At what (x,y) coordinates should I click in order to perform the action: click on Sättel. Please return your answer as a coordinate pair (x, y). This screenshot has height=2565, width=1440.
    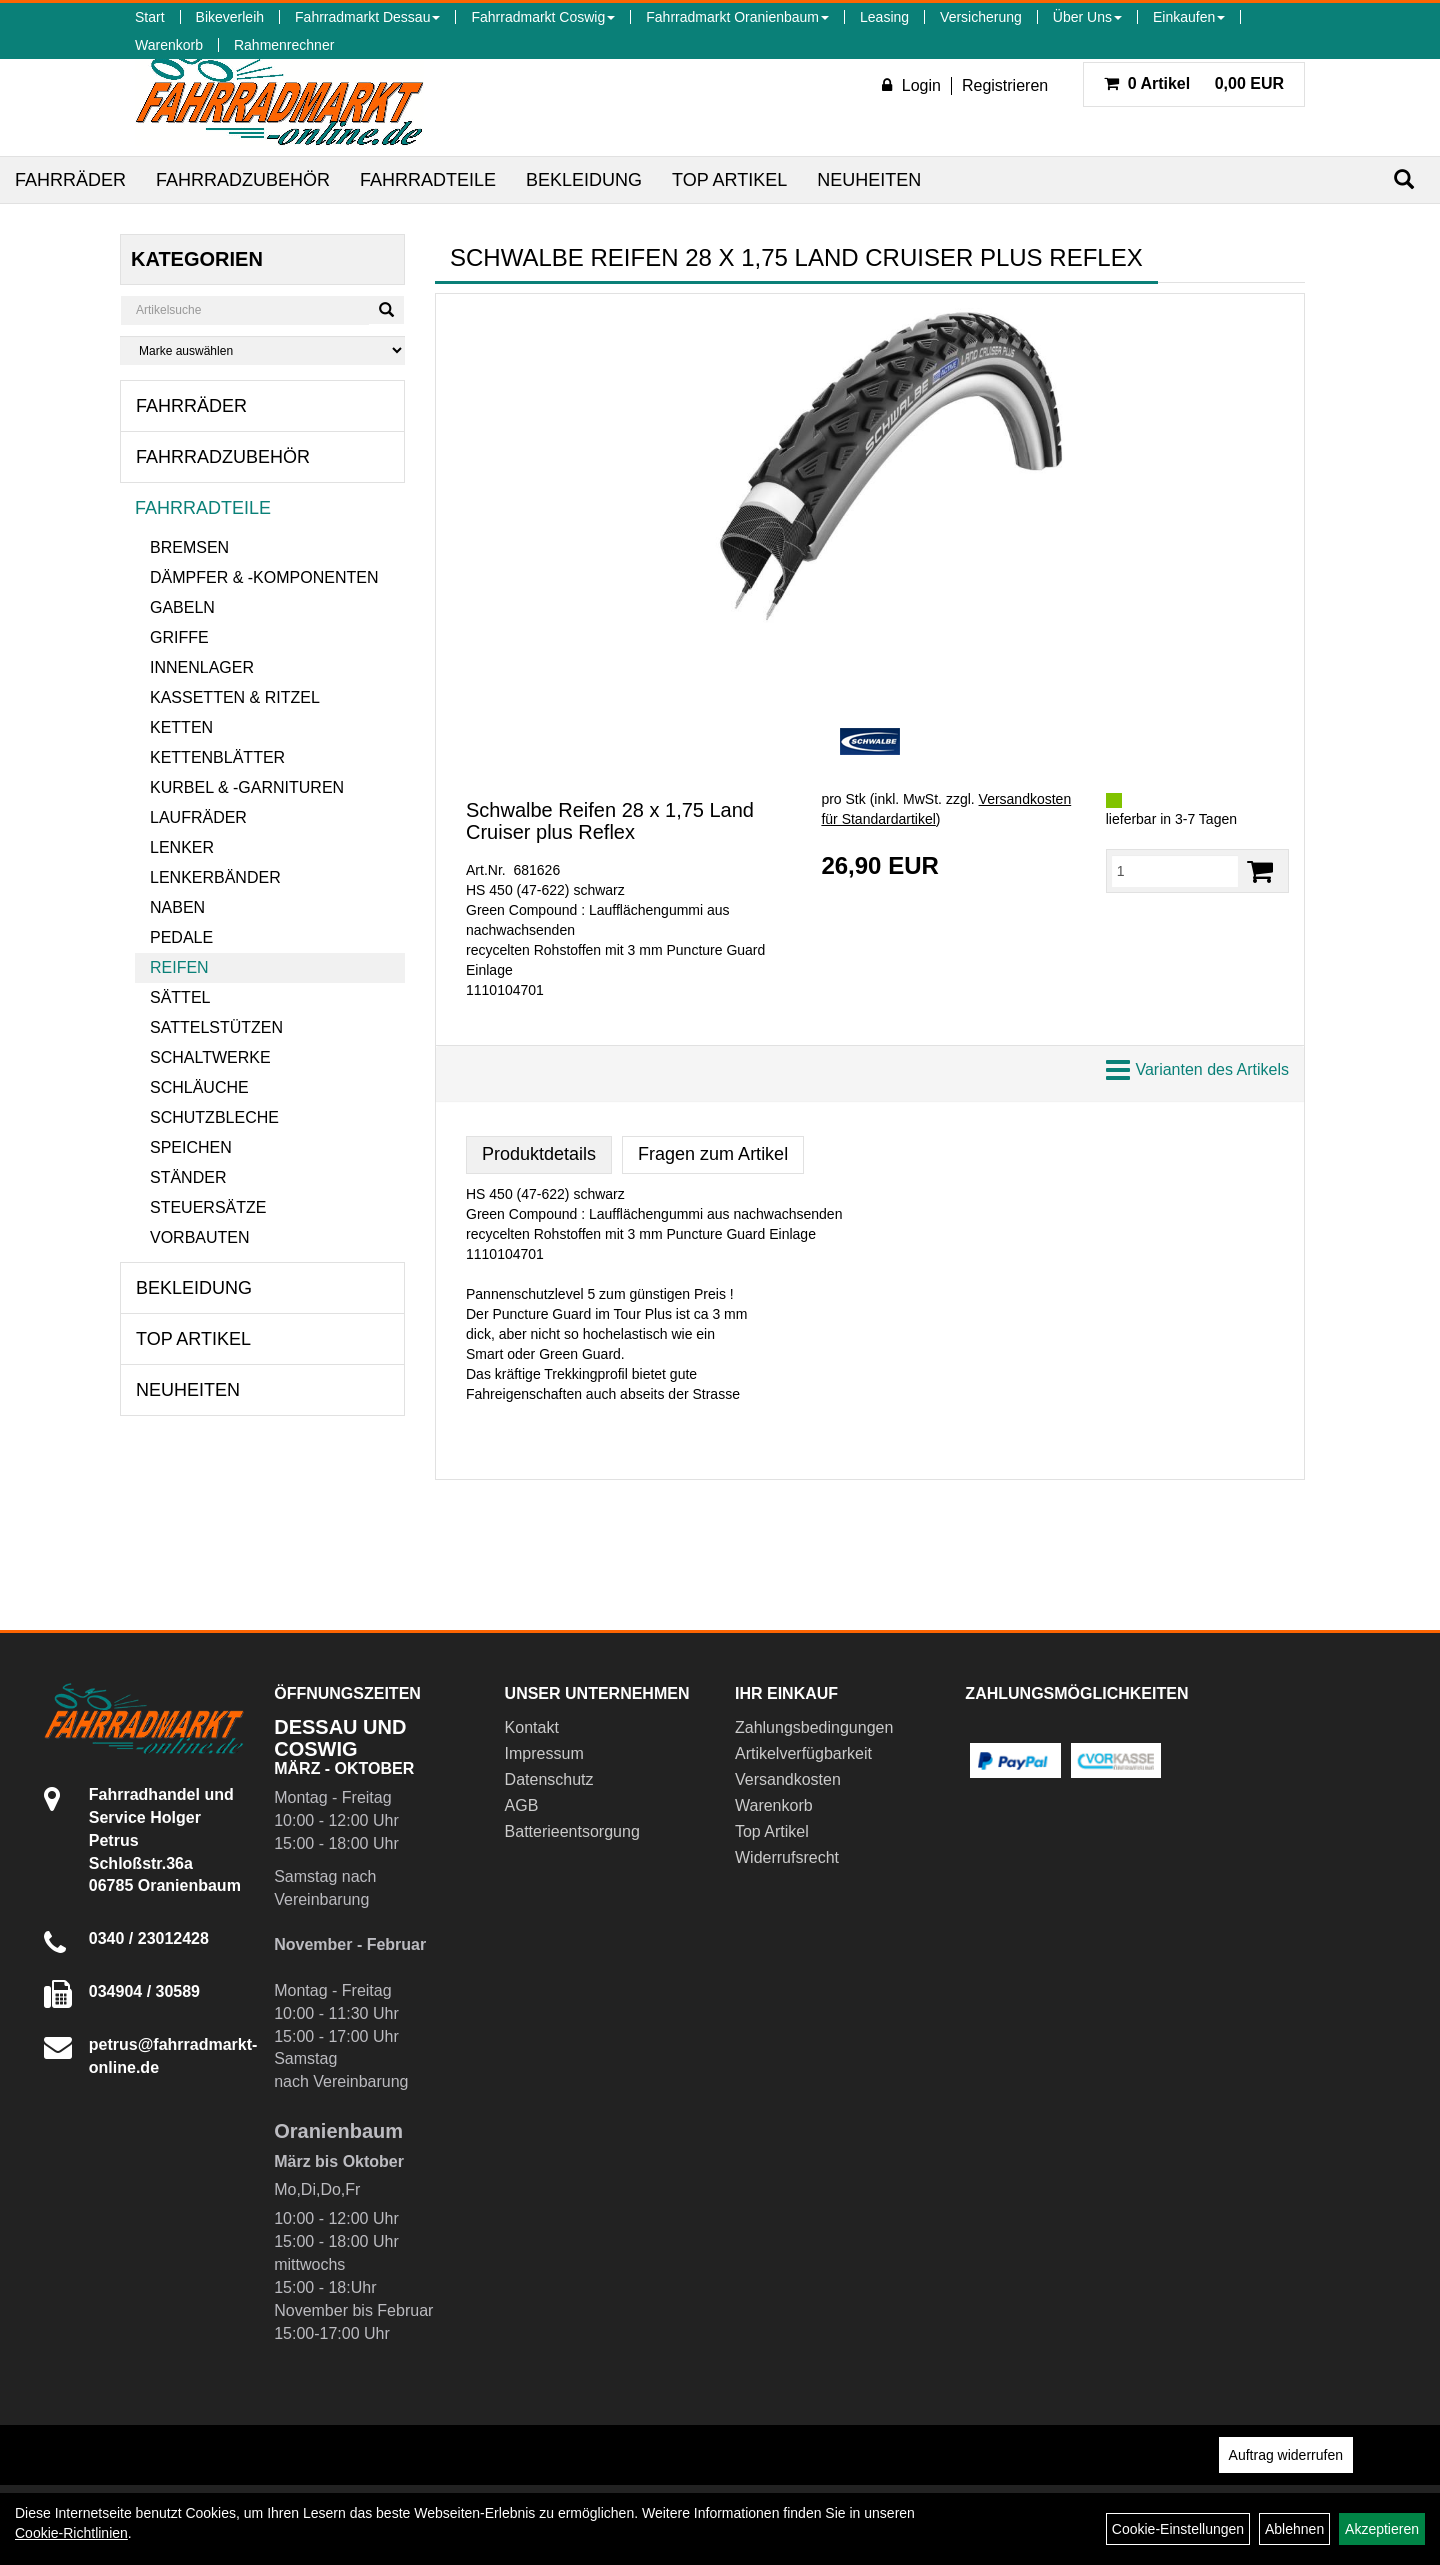
    Looking at the image, I should click on (180, 997).